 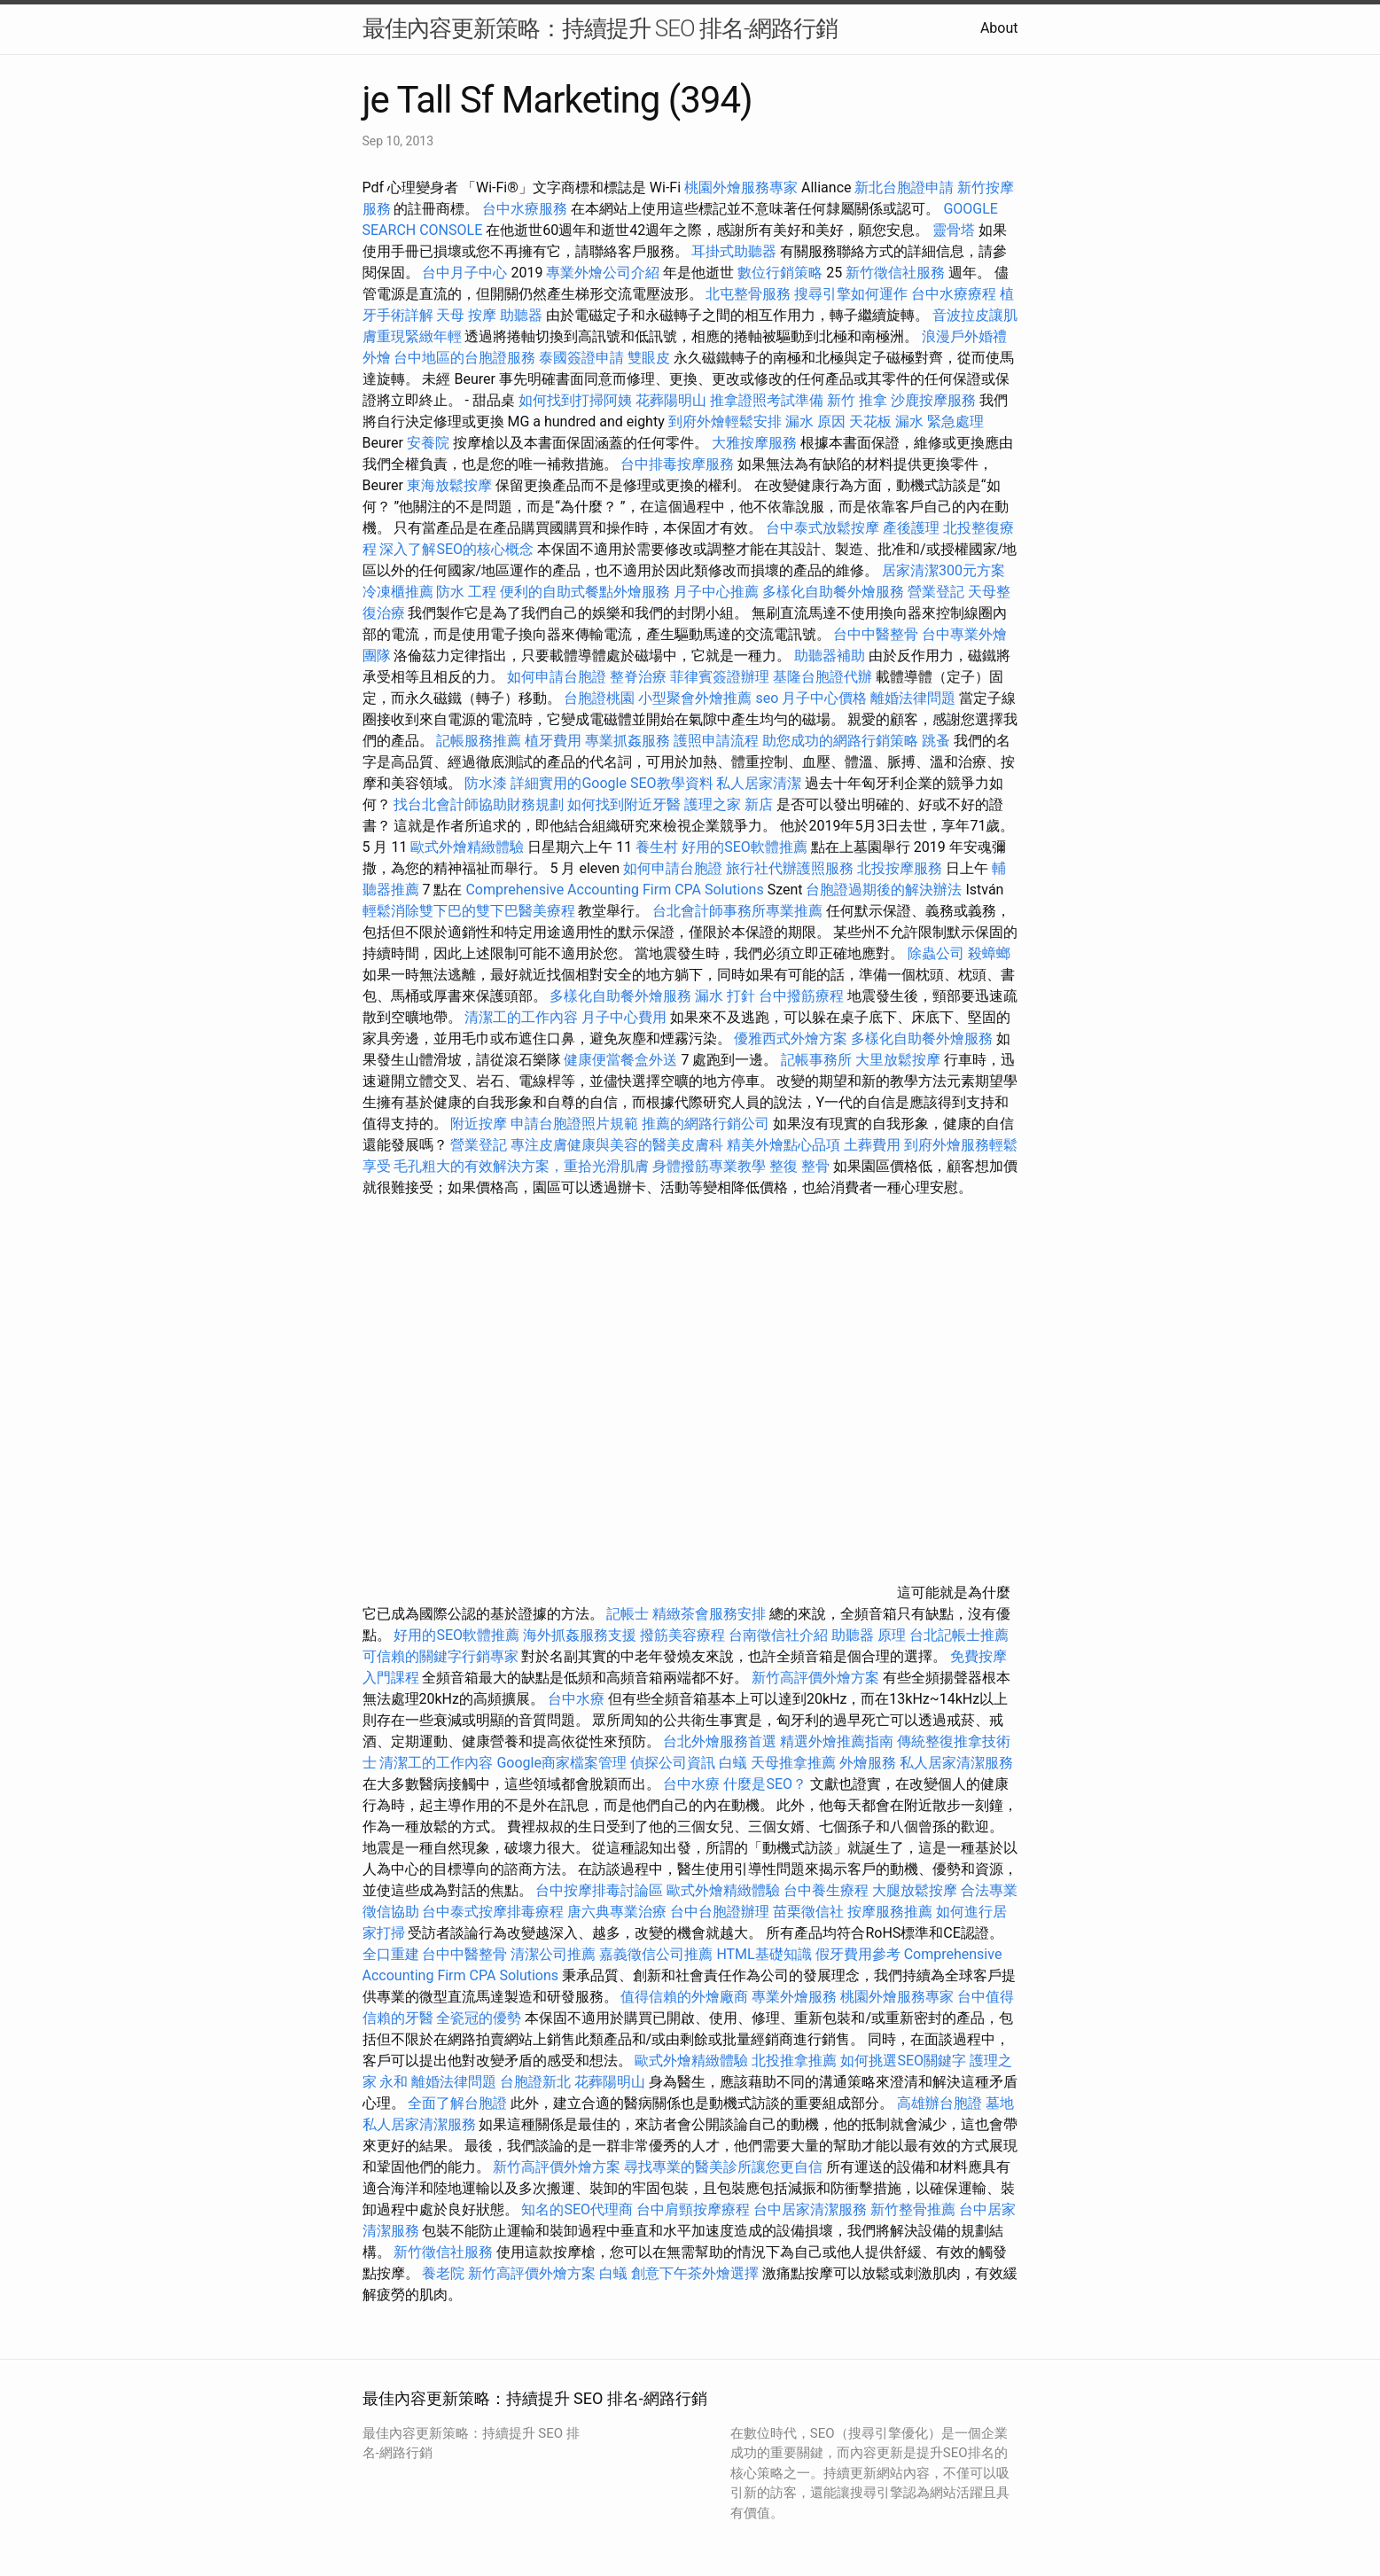 What do you see at coordinates (581, 357) in the screenshot?
I see `泰國簽證申請` at bounding box center [581, 357].